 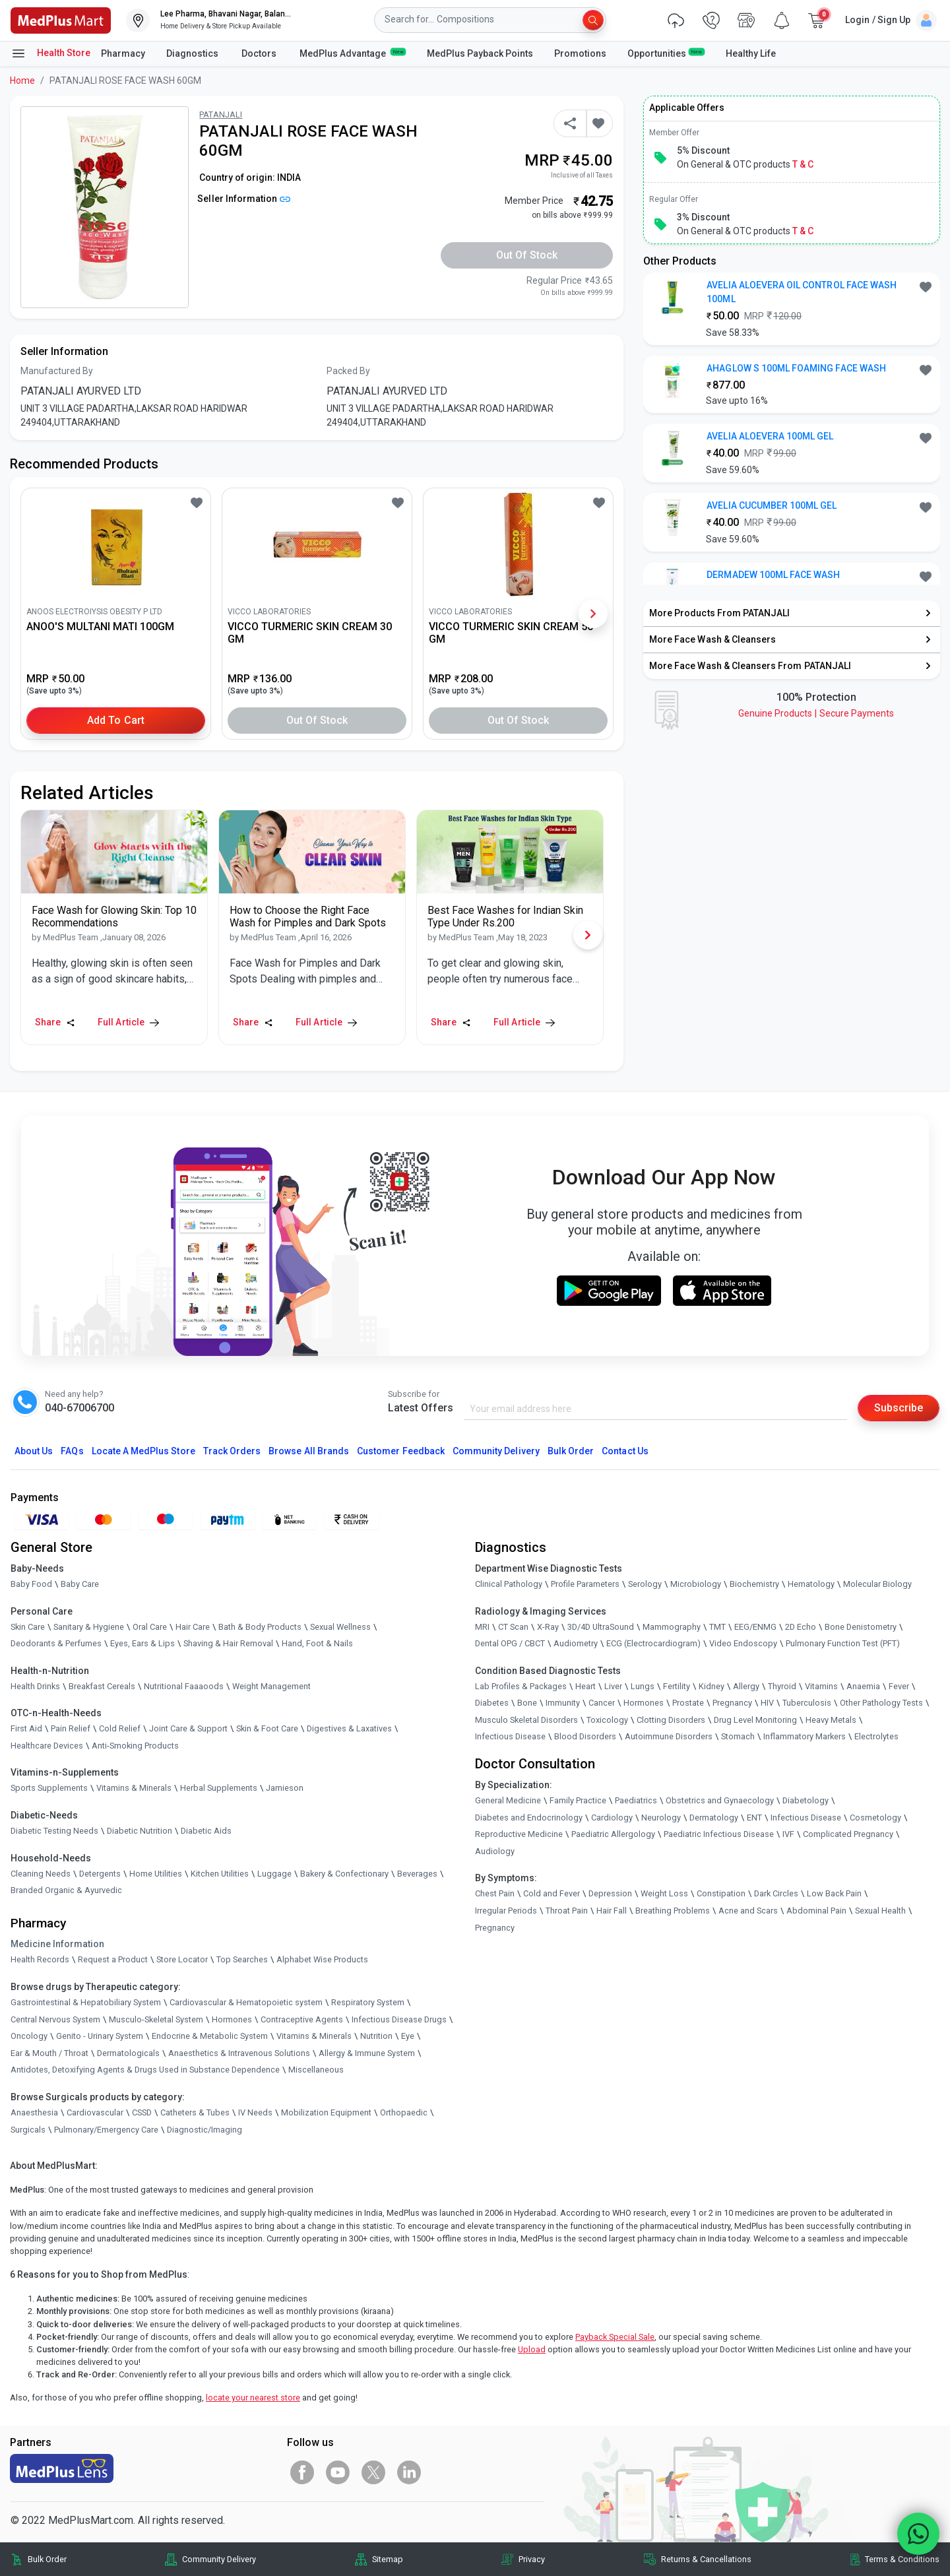 What do you see at coordinates (713, 1817) in the screenshot?
I see `Dermatology` at bounding box center [713, 1817].